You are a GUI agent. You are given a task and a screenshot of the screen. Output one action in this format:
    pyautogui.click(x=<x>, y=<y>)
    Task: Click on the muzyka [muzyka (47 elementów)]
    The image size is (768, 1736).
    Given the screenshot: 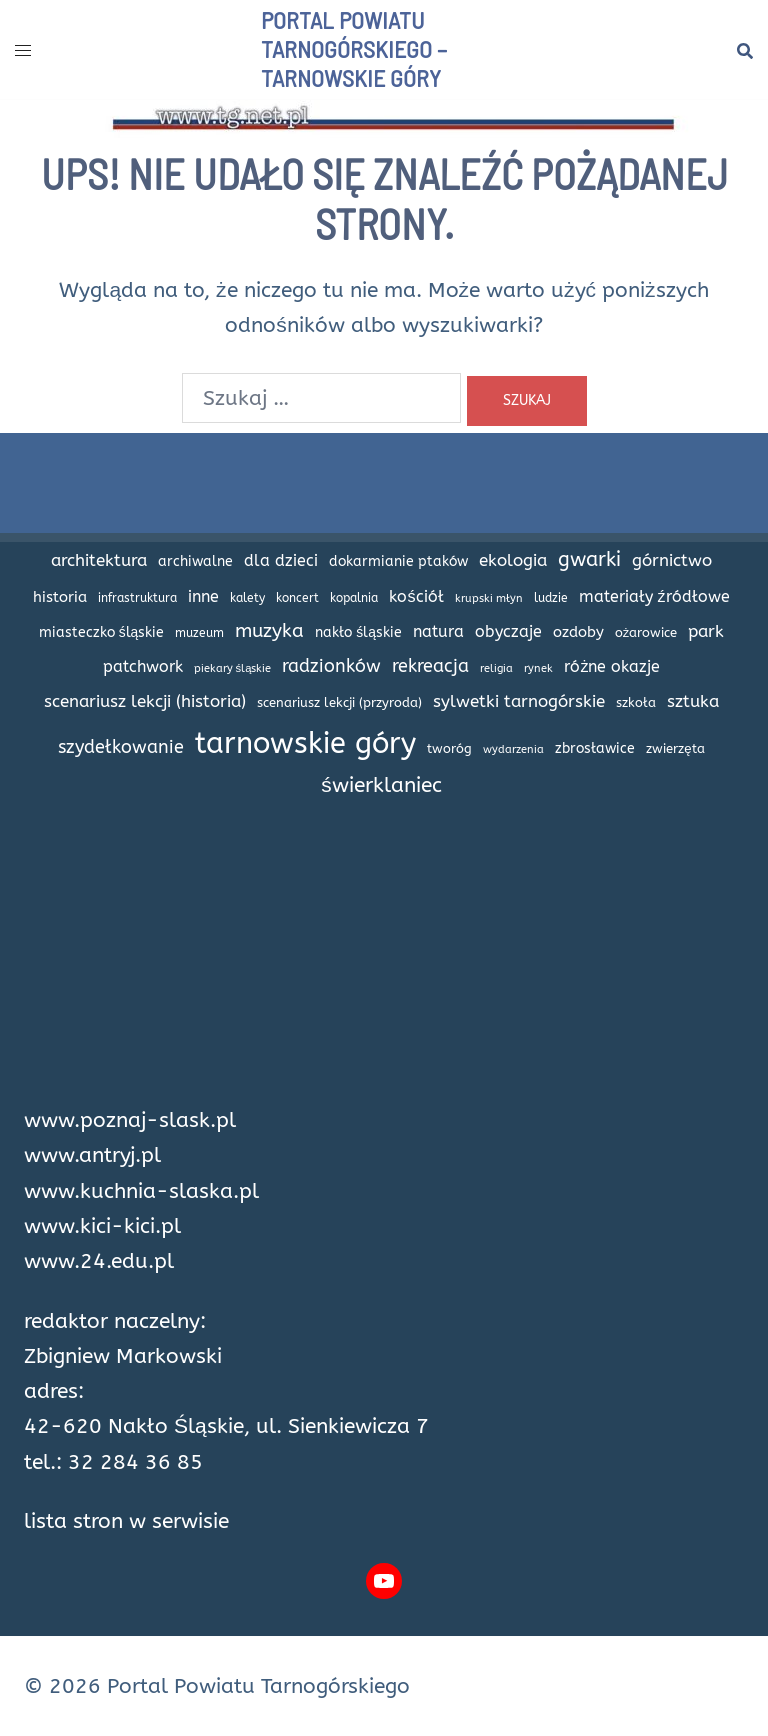 What is the action you would take?
    pyautogui.click(x=269, y=630)
    